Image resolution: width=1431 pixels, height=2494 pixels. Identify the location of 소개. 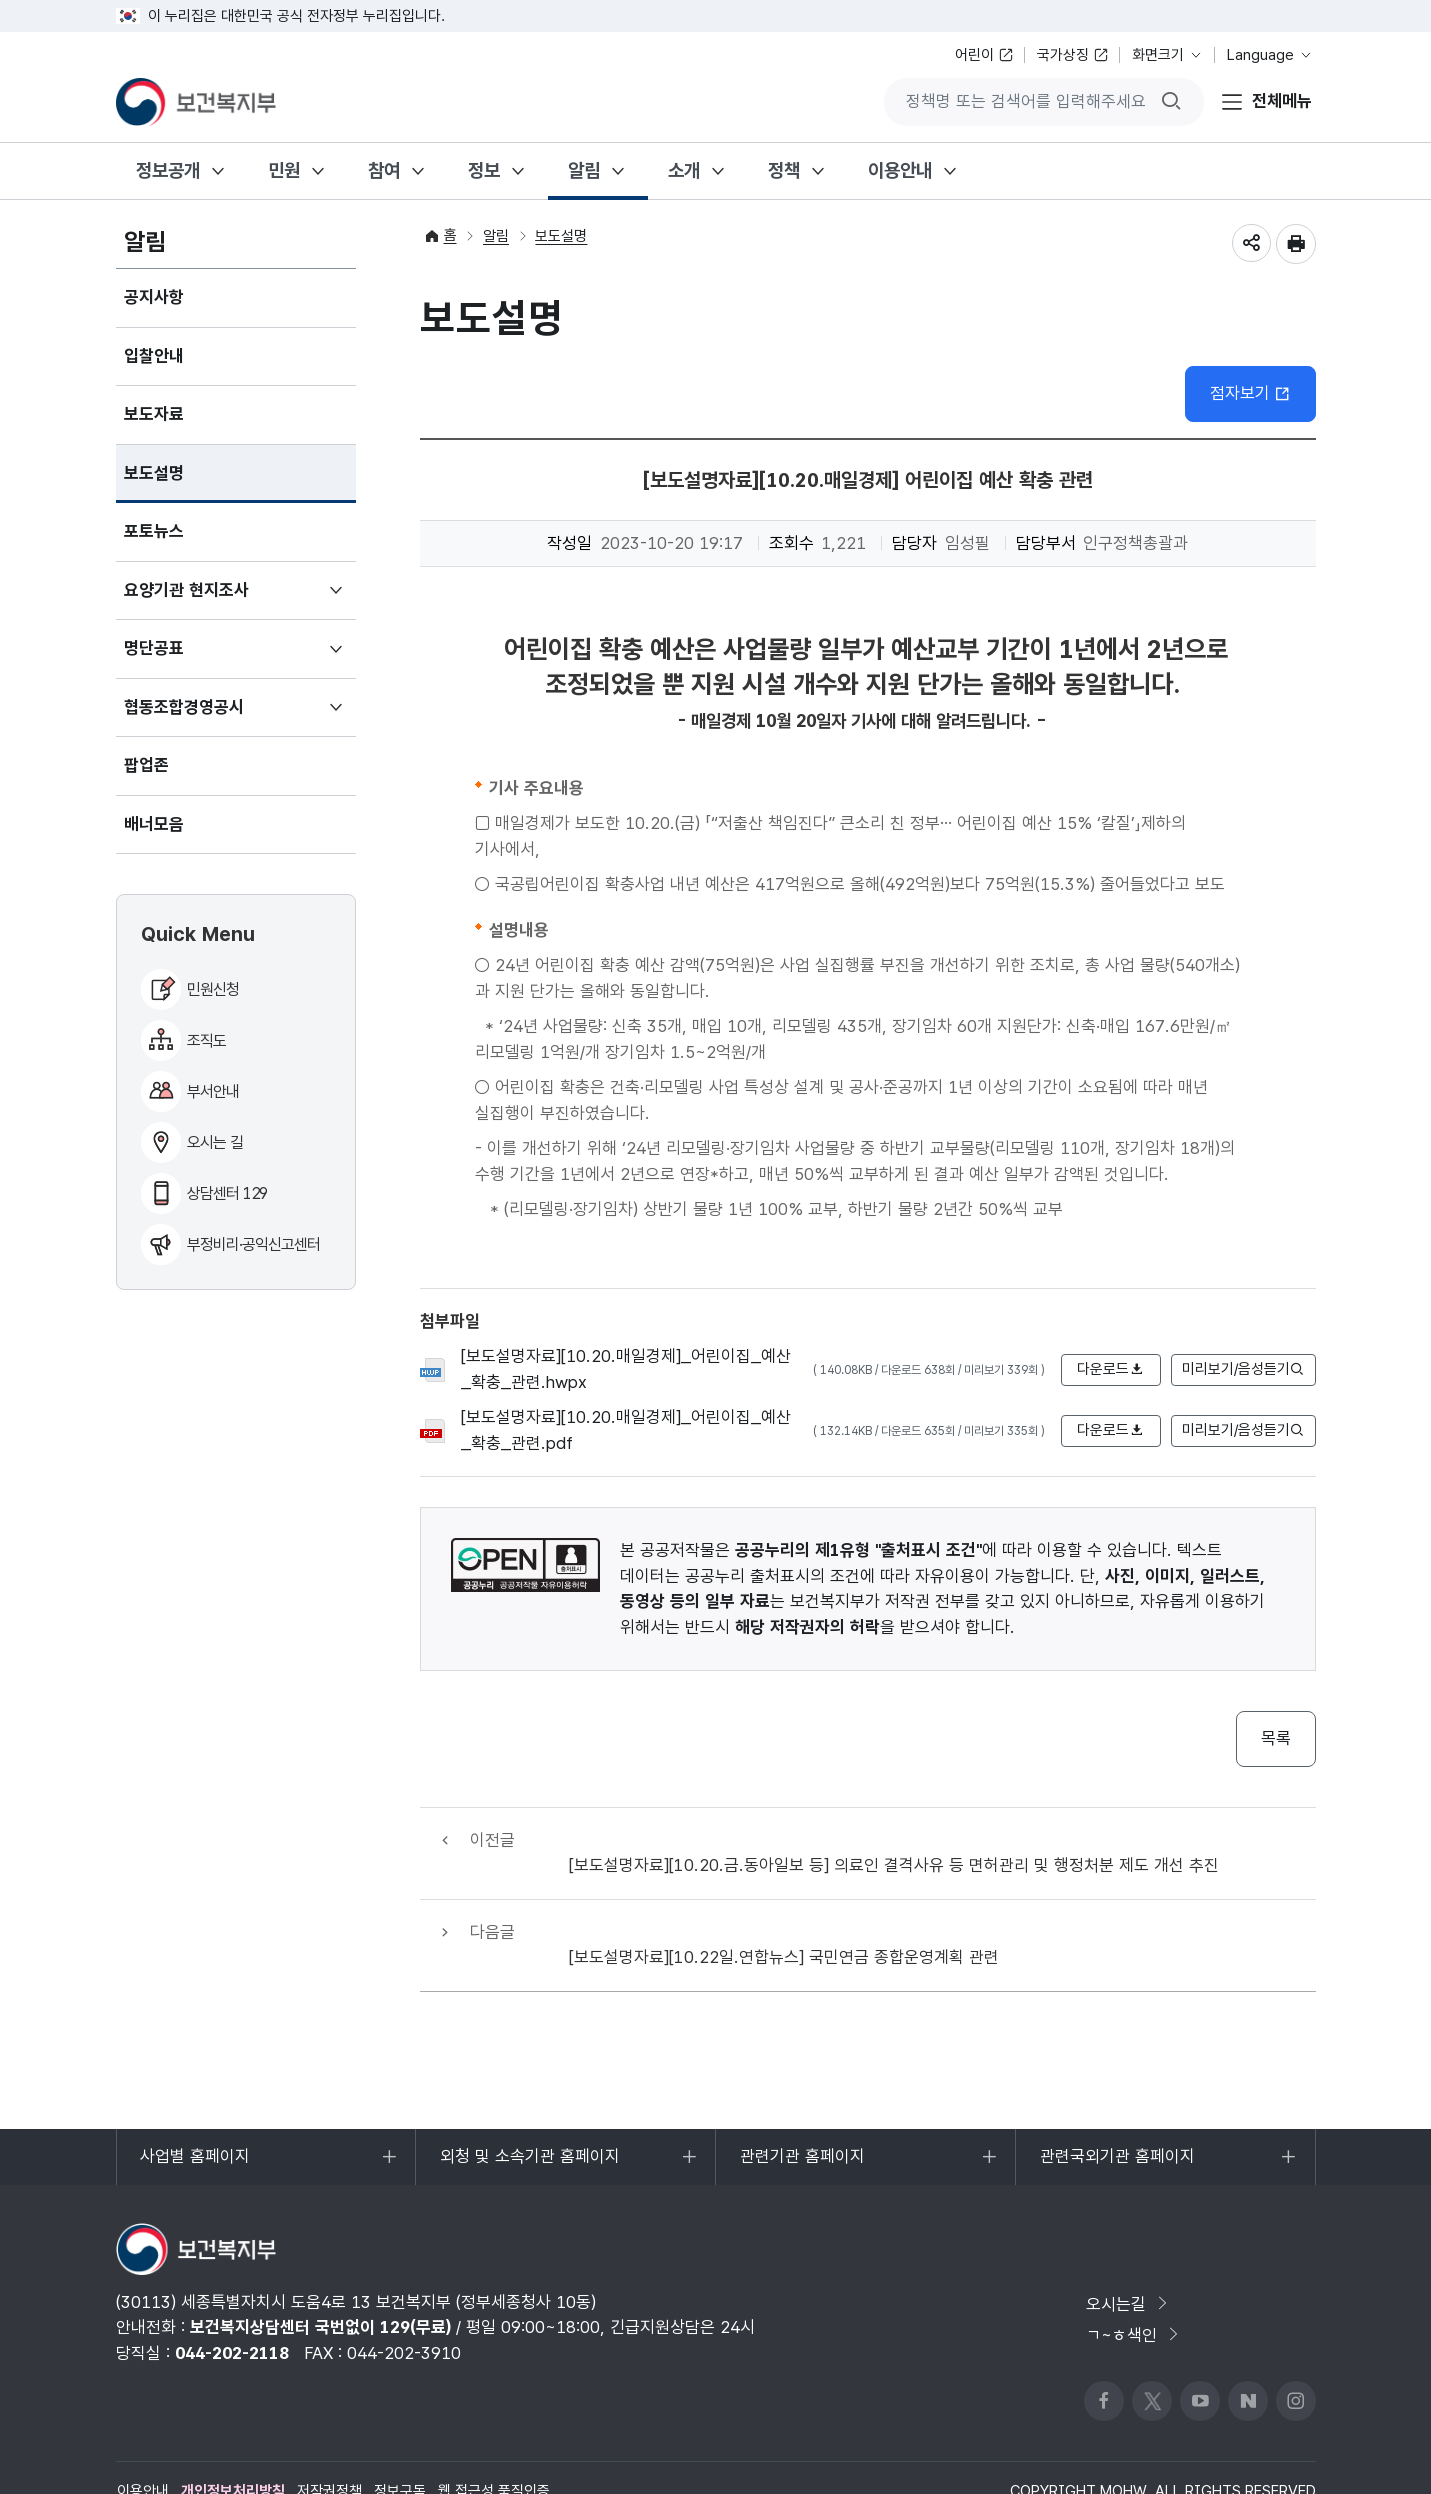
(684, 170).